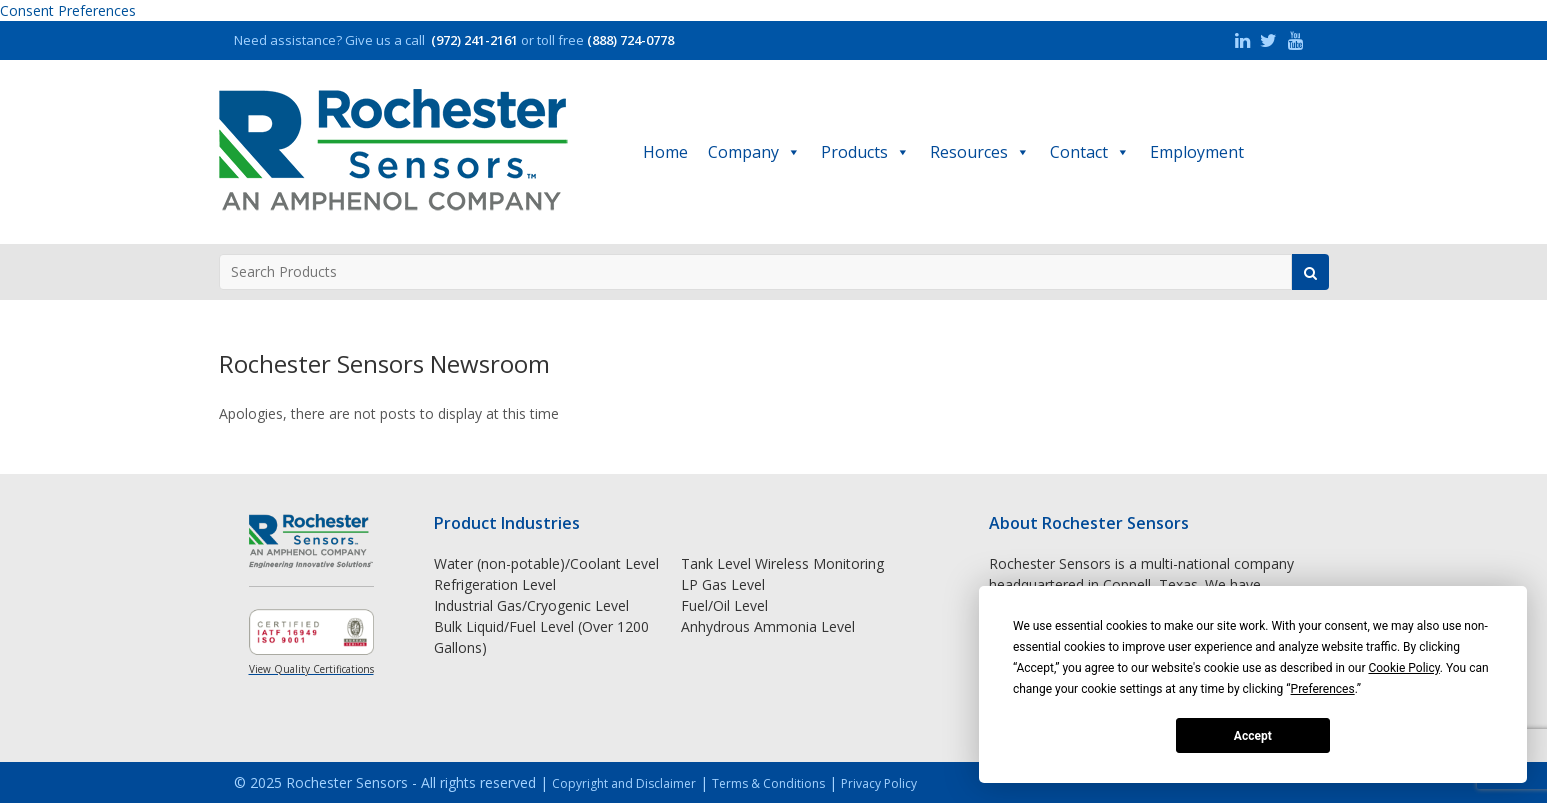  I want to click on Consent Preferences, so click(68, 10).